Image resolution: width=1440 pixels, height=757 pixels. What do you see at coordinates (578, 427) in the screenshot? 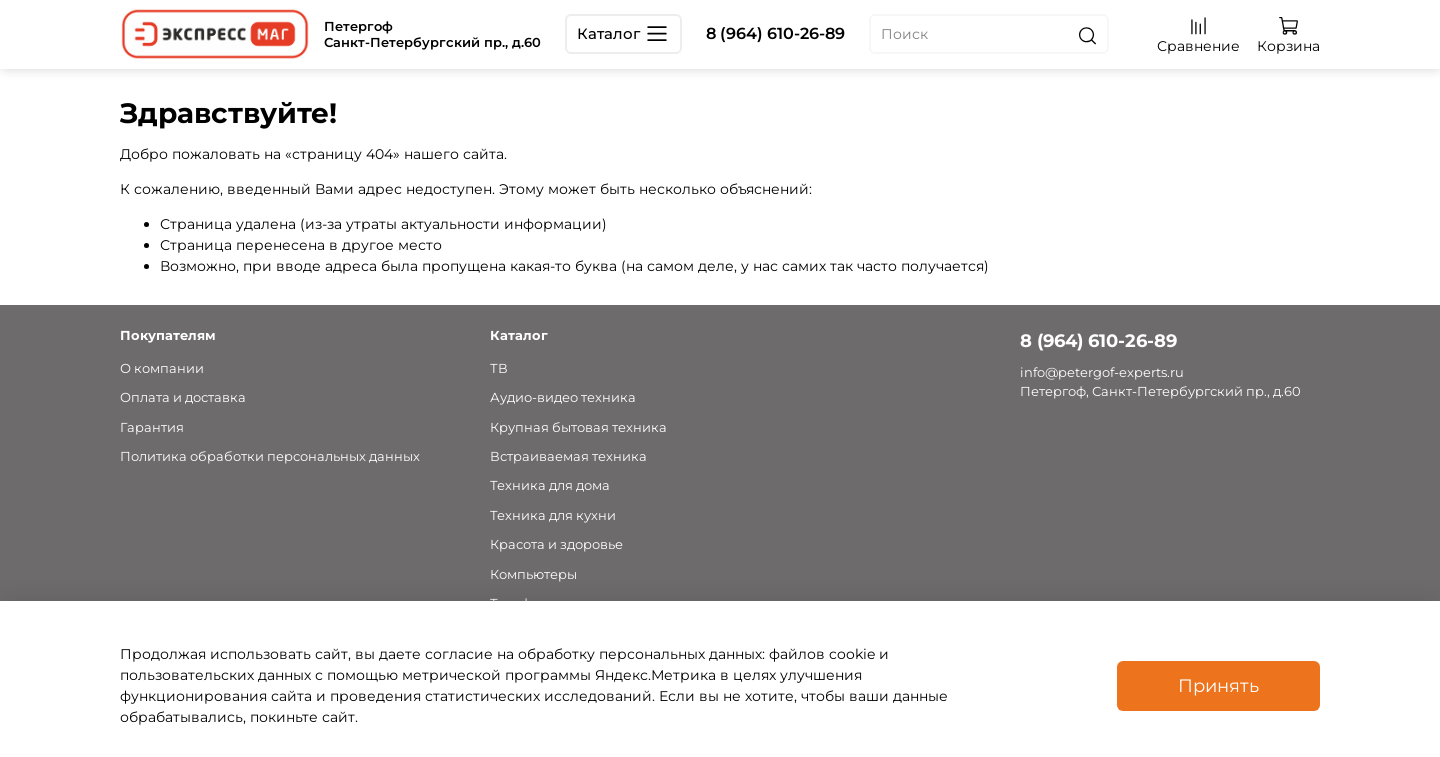
I see `Крупная бытовая техника` at bounding box center [578, 427].